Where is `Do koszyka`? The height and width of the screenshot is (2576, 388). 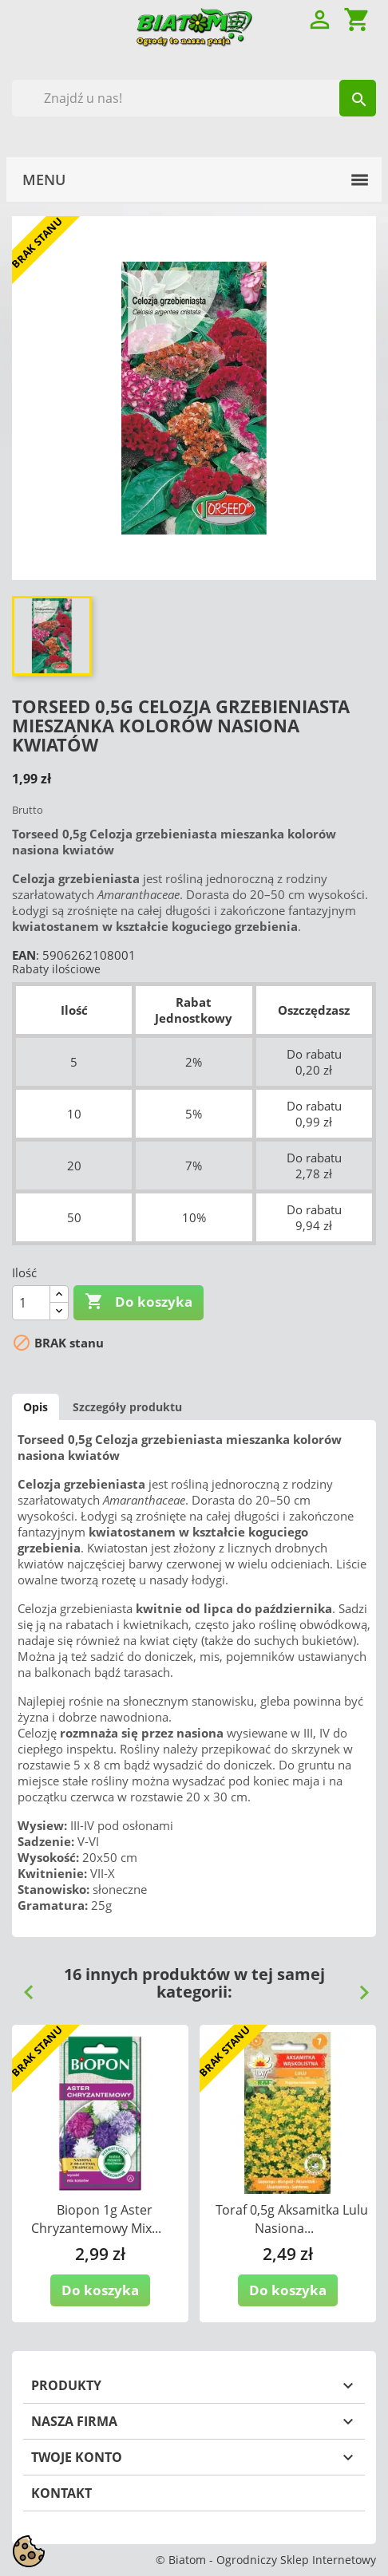
Do koszyka is located at coordinates (138, 1302).